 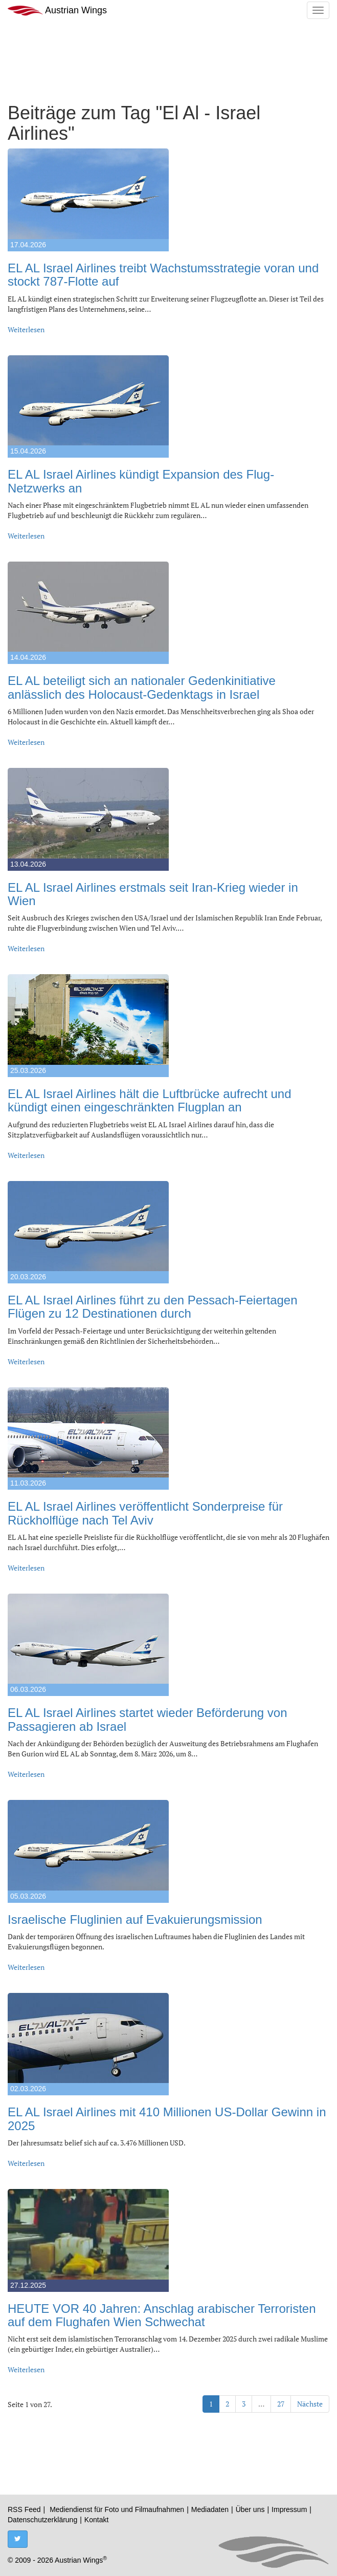 What do you see at coordinates (135, 1919) in the screenshot?
I see `Israelische Fluglinien auf Evakuierungsmission` at bounding box center [135, 1919].